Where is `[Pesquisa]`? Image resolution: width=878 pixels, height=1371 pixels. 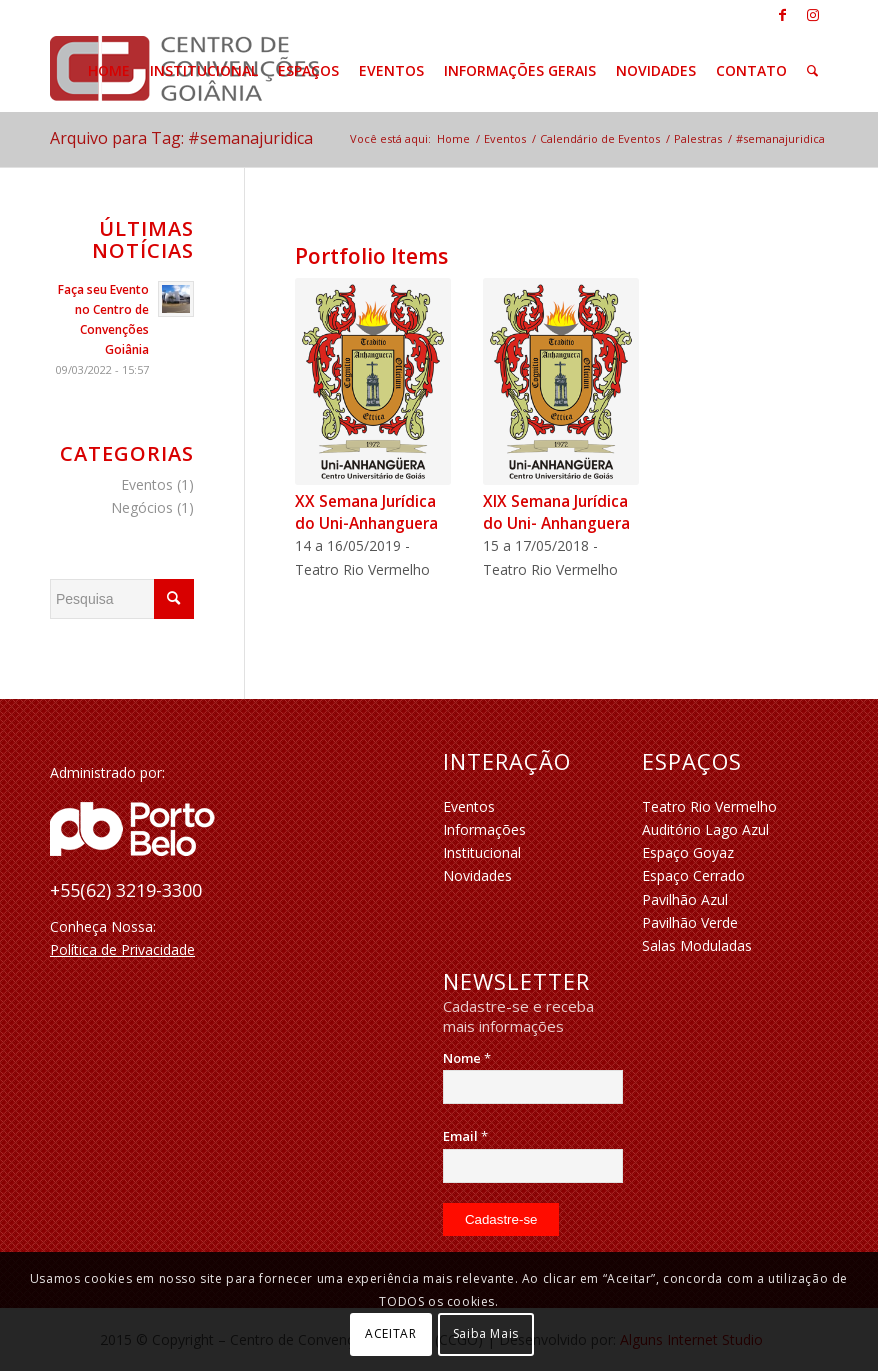 [Pesquisa] is located at coordinates (812, 71).